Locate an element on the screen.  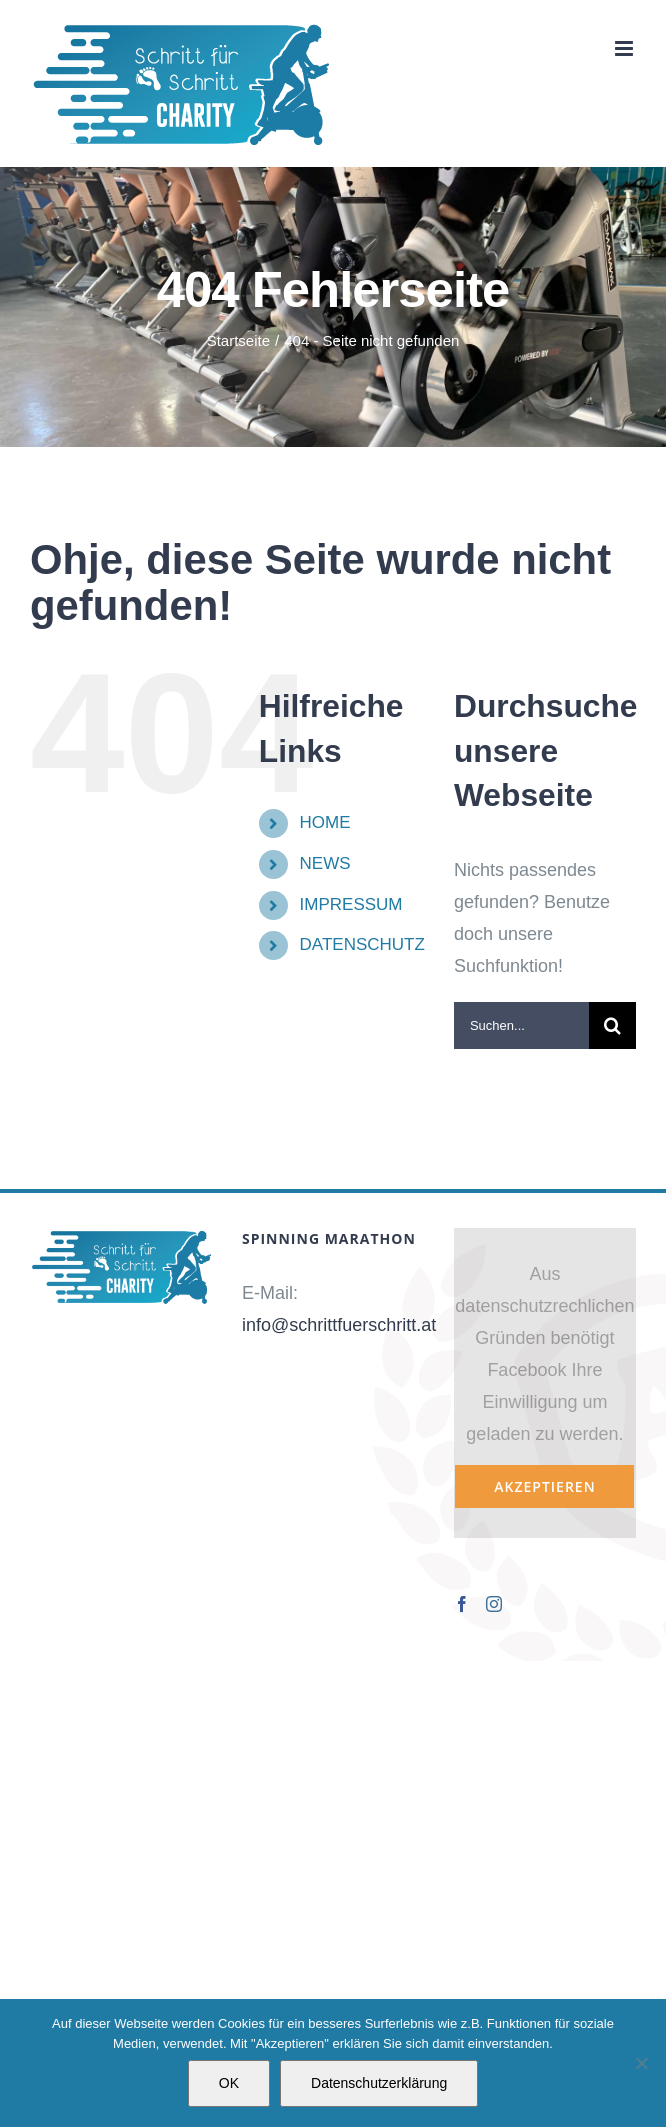
IMPRESSUM is located at coordinates (351, 904).